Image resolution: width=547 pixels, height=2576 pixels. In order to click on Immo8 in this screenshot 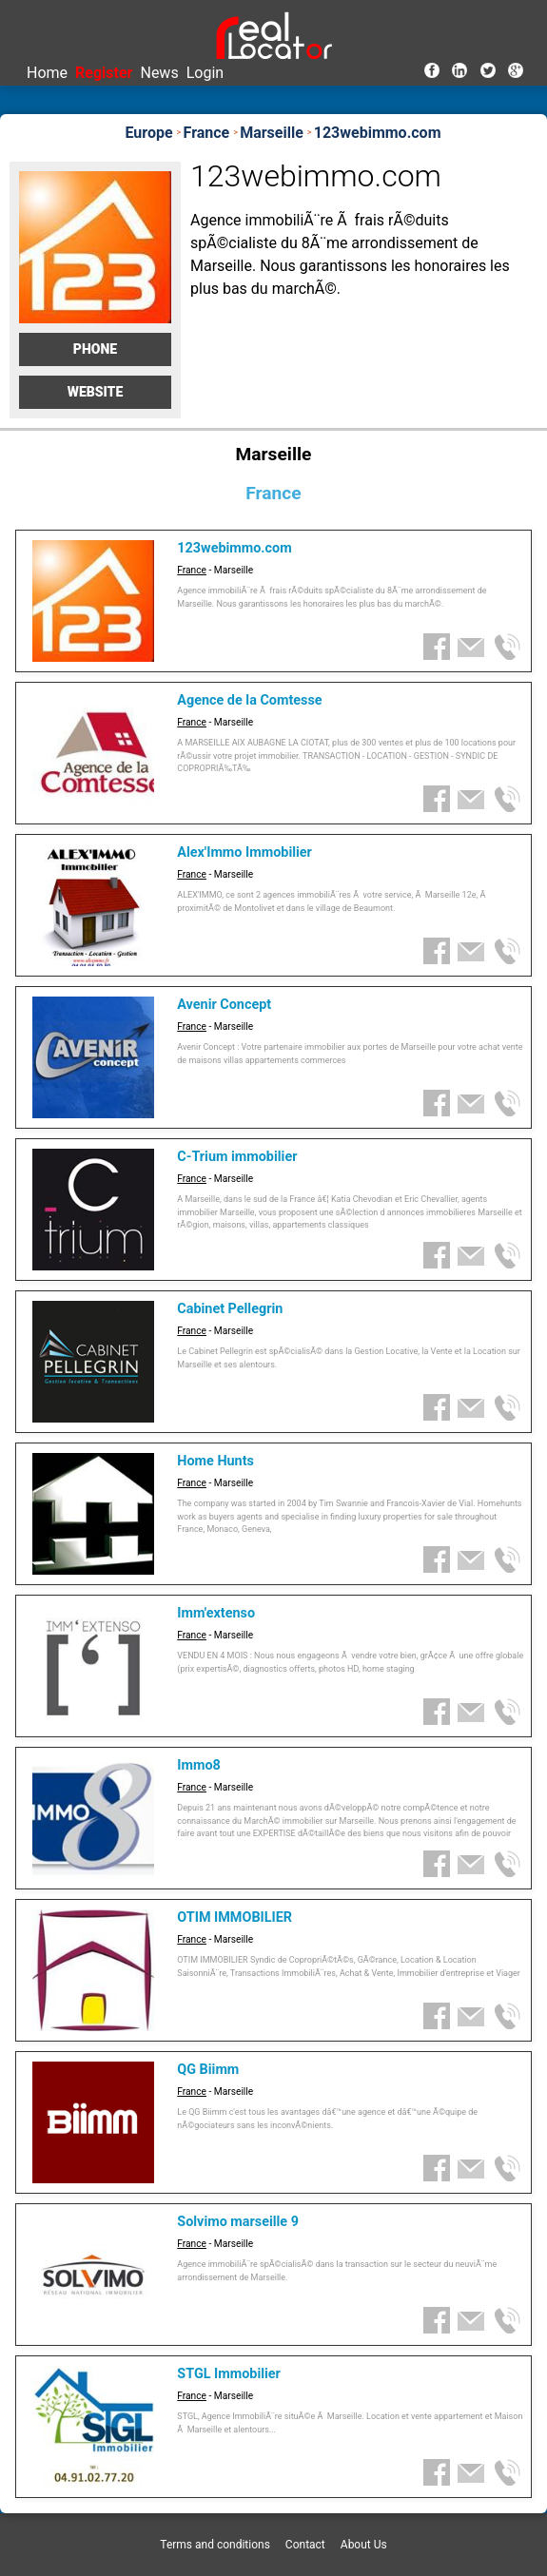, I will do `click(199, 1765)`.